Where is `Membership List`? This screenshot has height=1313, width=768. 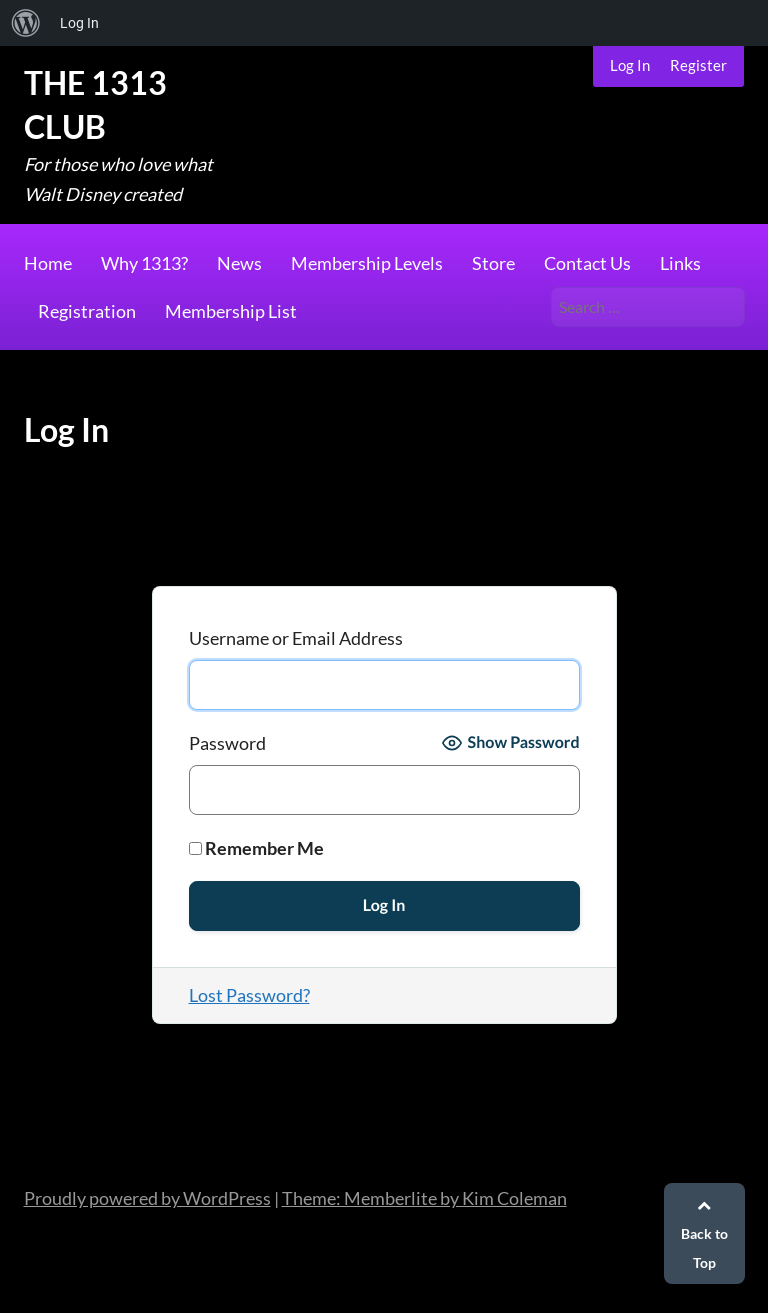
Membership List is located at coordinates (231, 311).